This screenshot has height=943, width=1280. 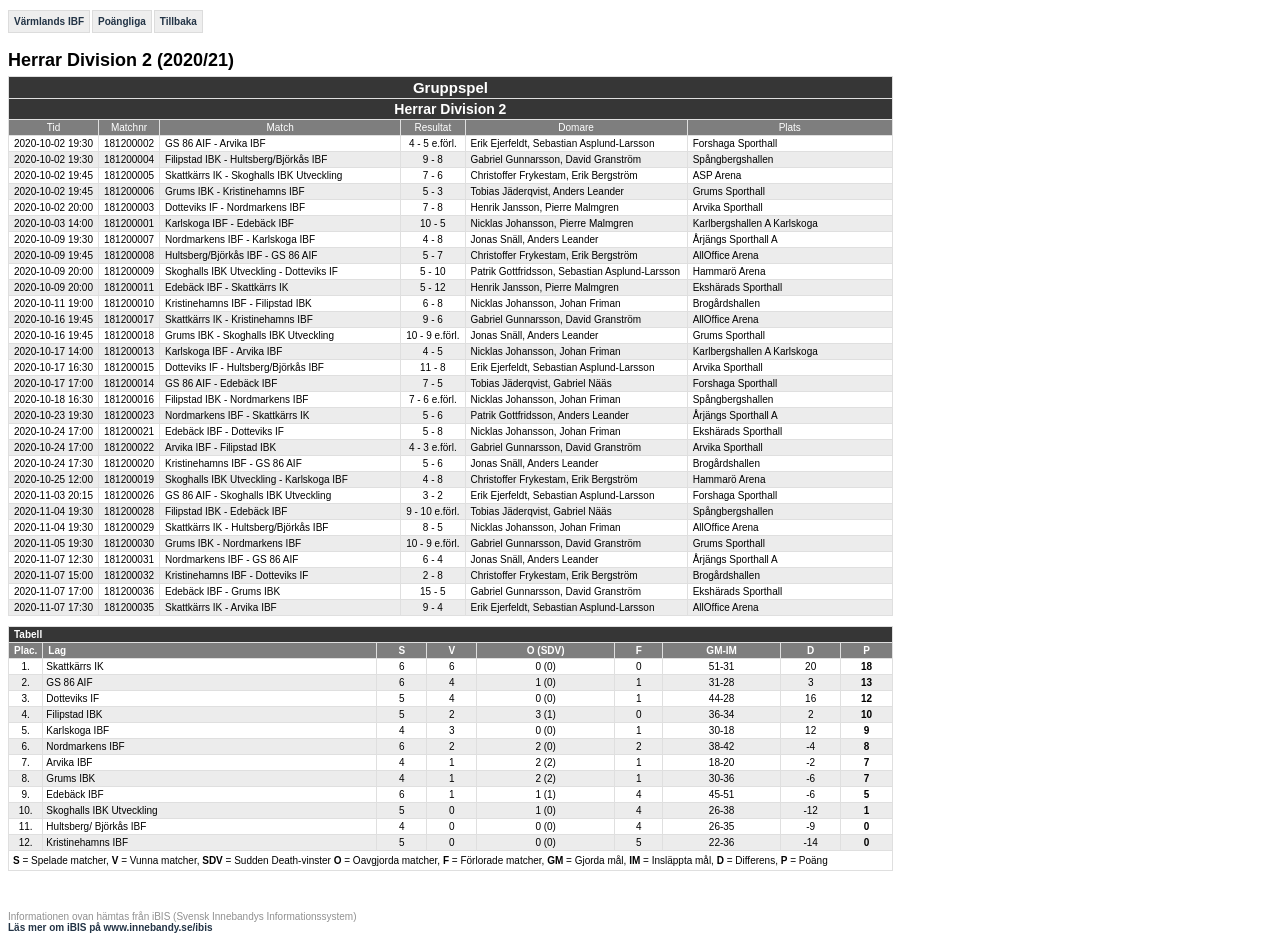 I want to click on 4 - 5, so click(x=433, y=351).